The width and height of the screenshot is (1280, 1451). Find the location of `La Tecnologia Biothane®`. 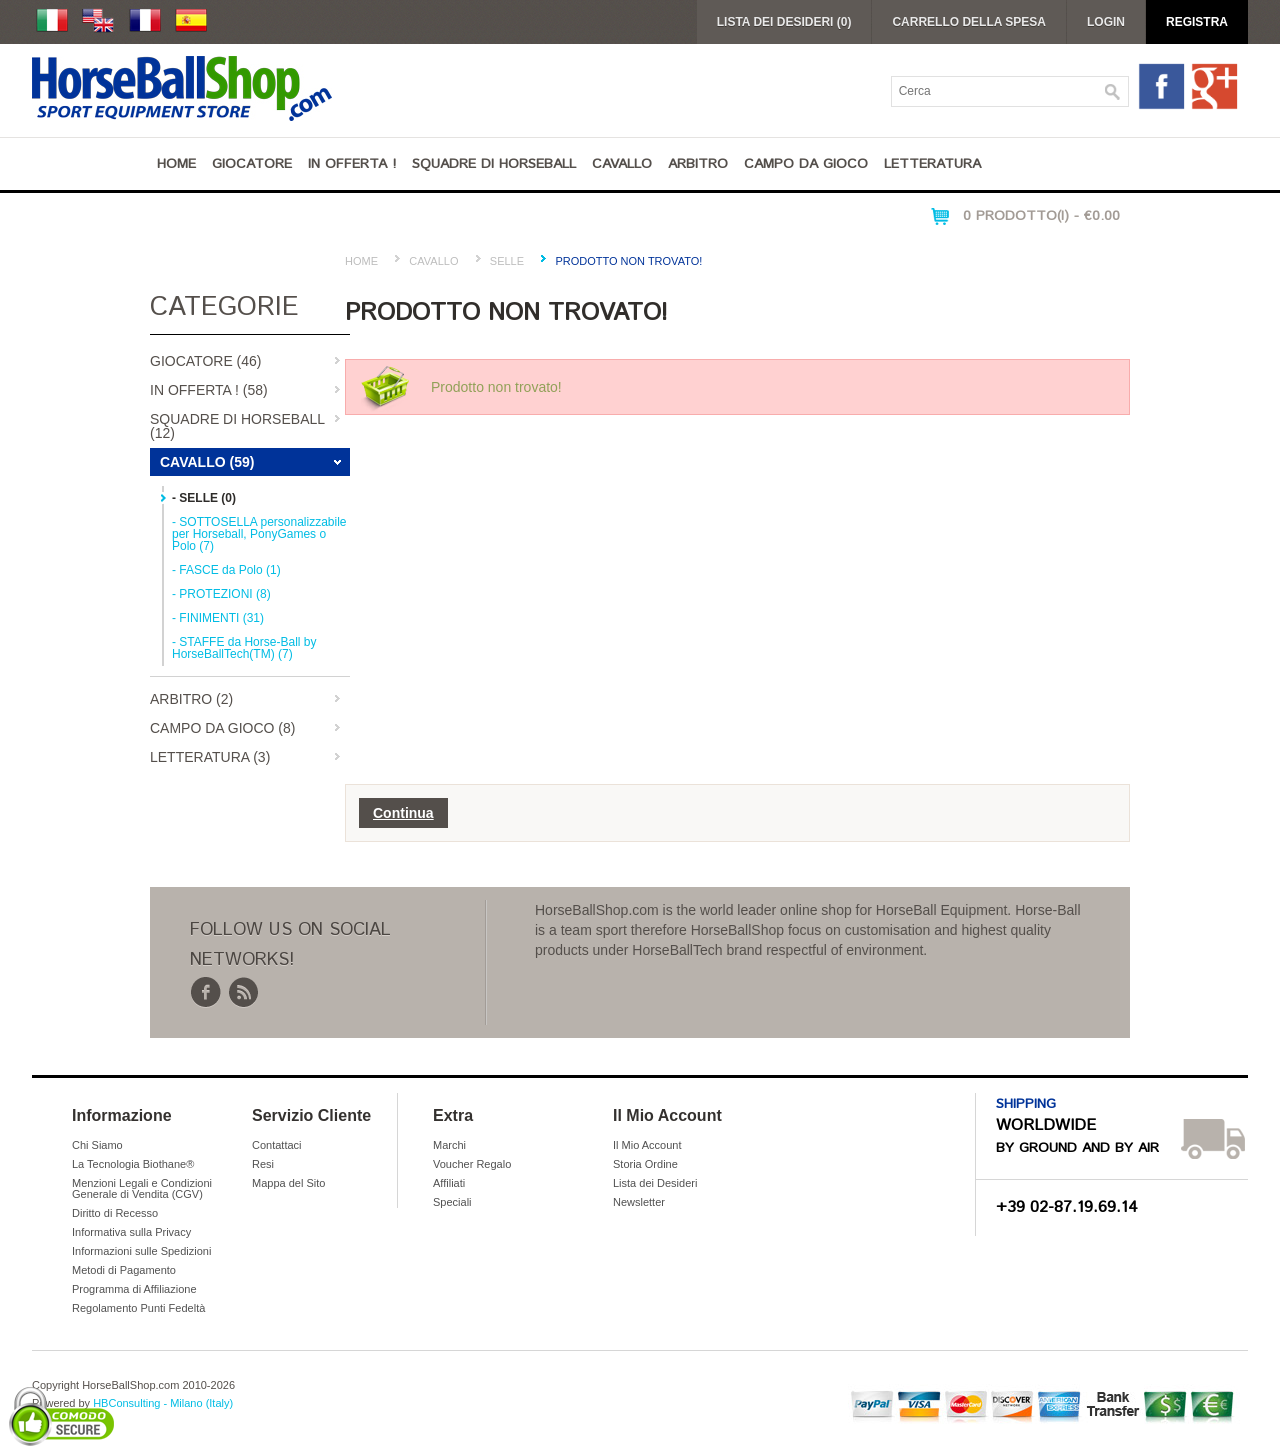

La Tecnologia Biothane® is located at coordinates (133, 1164).